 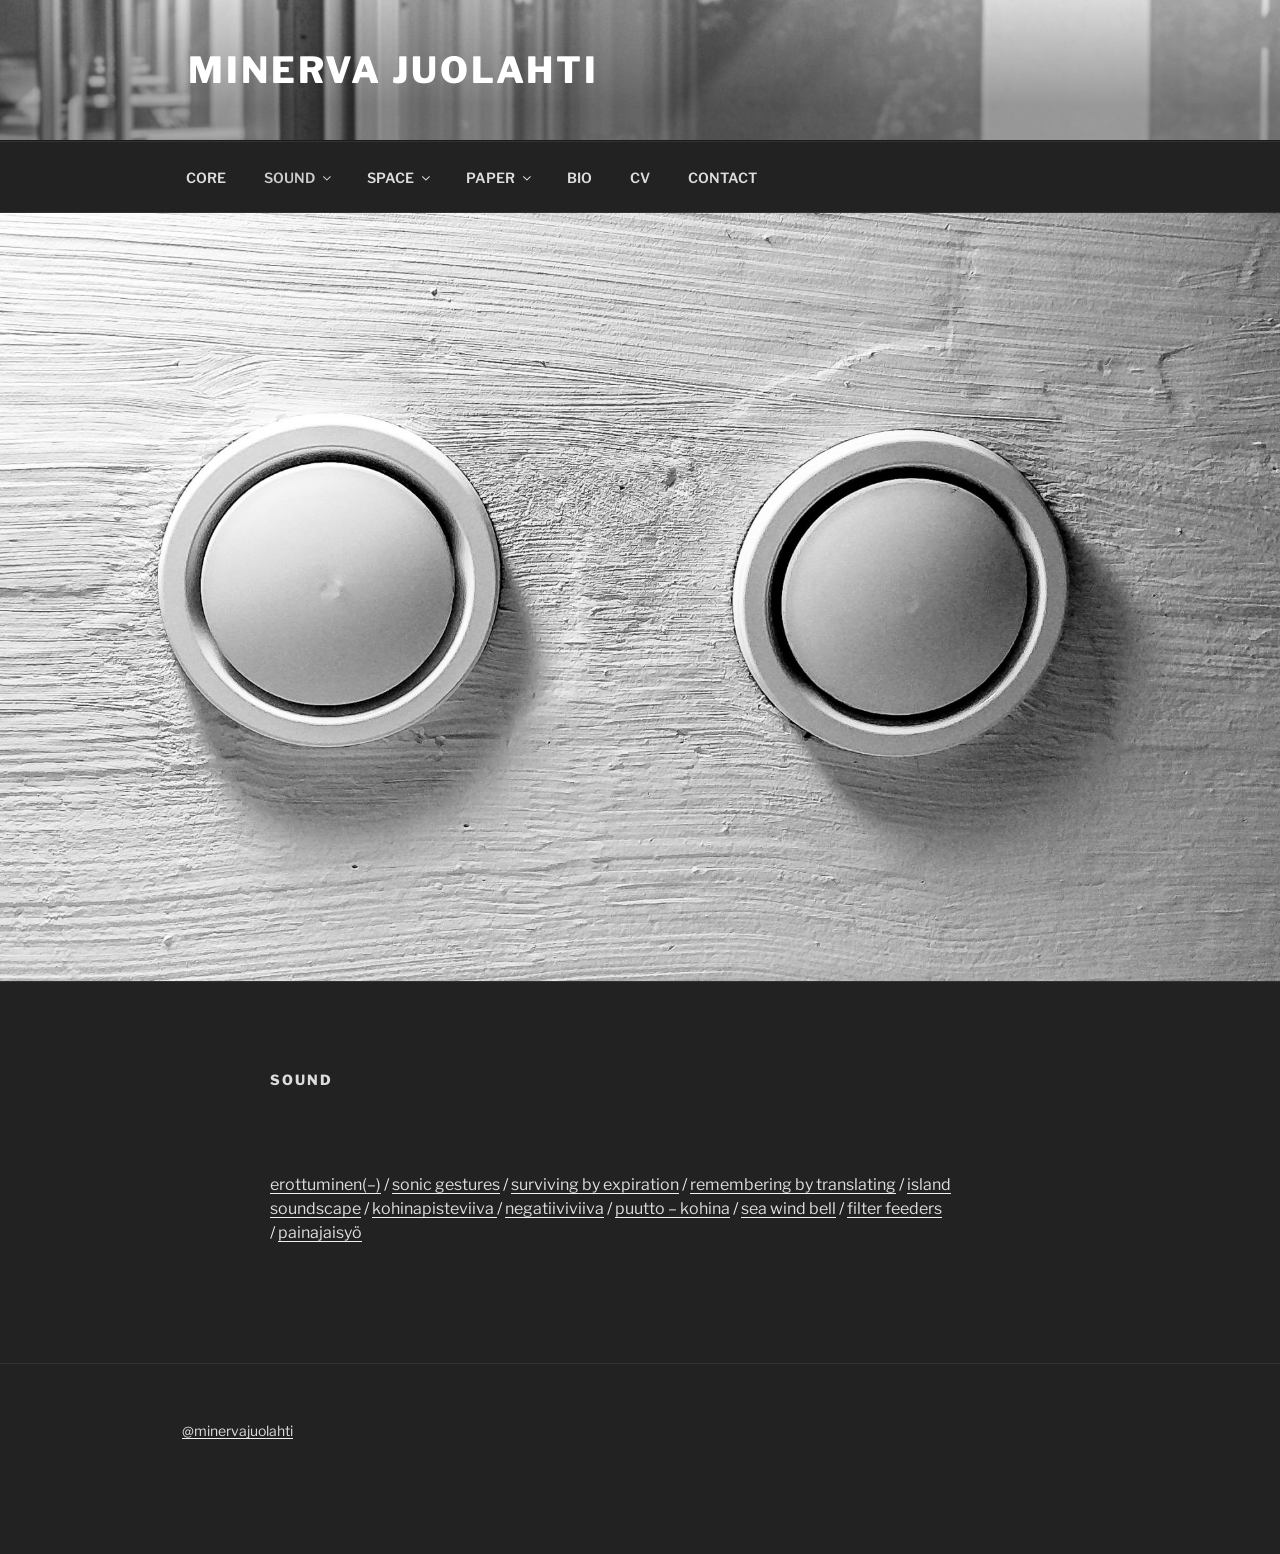 I want to click on sonic gestures, so click(x=446, y=1184).